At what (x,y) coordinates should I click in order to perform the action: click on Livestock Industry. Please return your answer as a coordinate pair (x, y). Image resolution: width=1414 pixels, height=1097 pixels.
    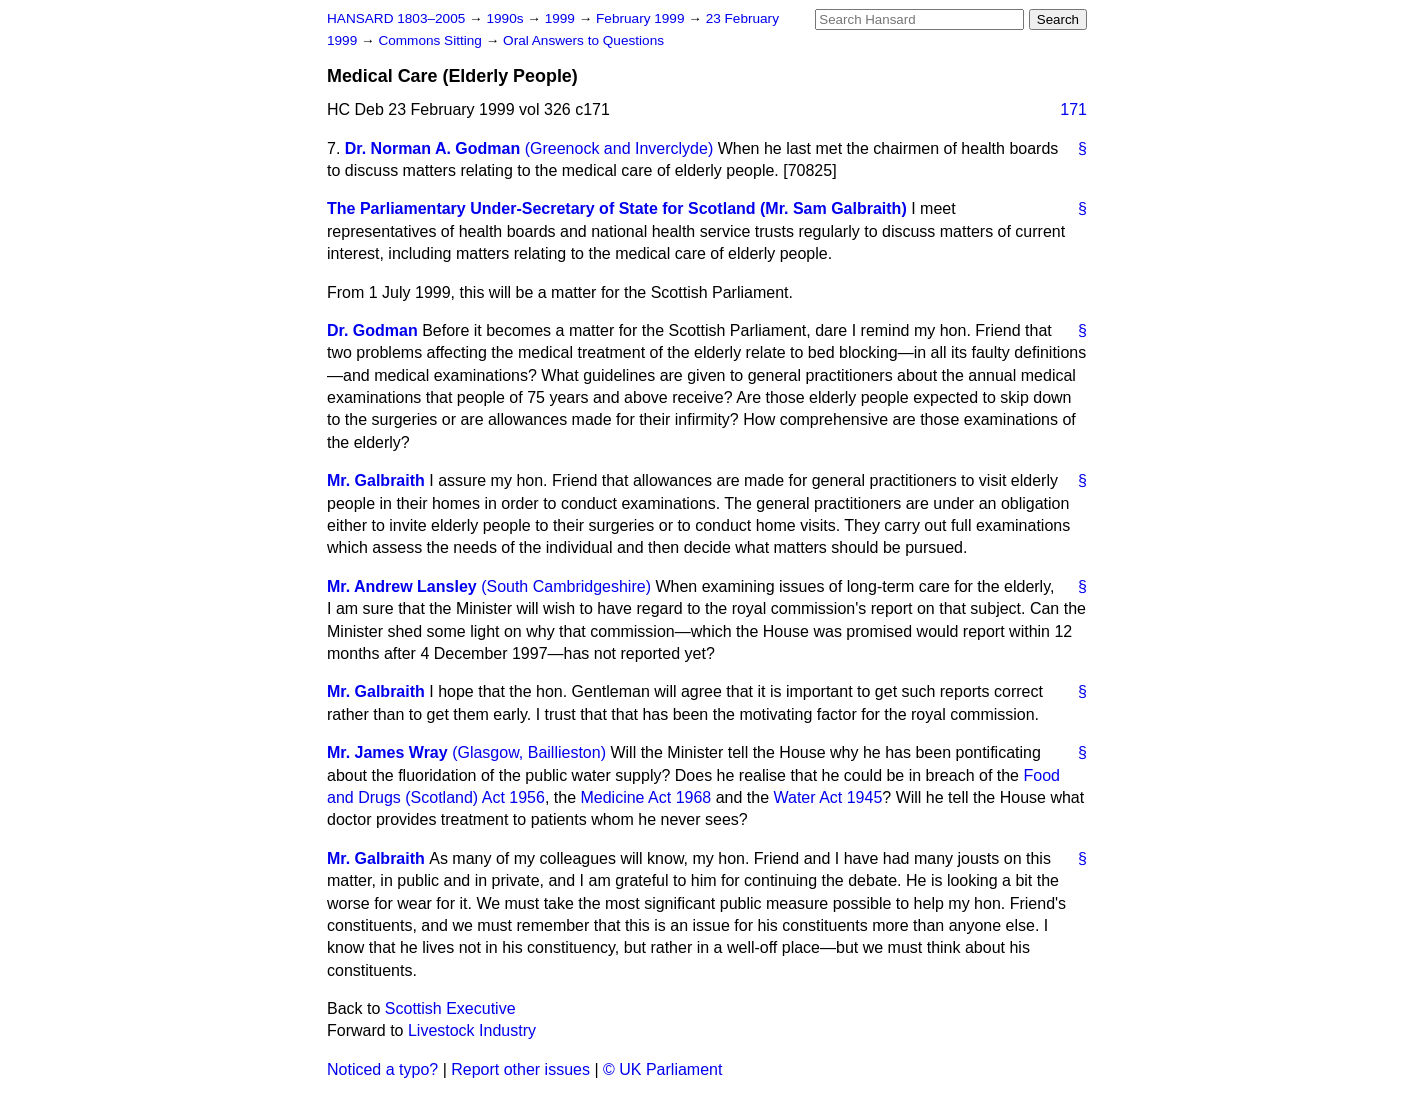
    Looking at the image, I should click on (472, 1030).